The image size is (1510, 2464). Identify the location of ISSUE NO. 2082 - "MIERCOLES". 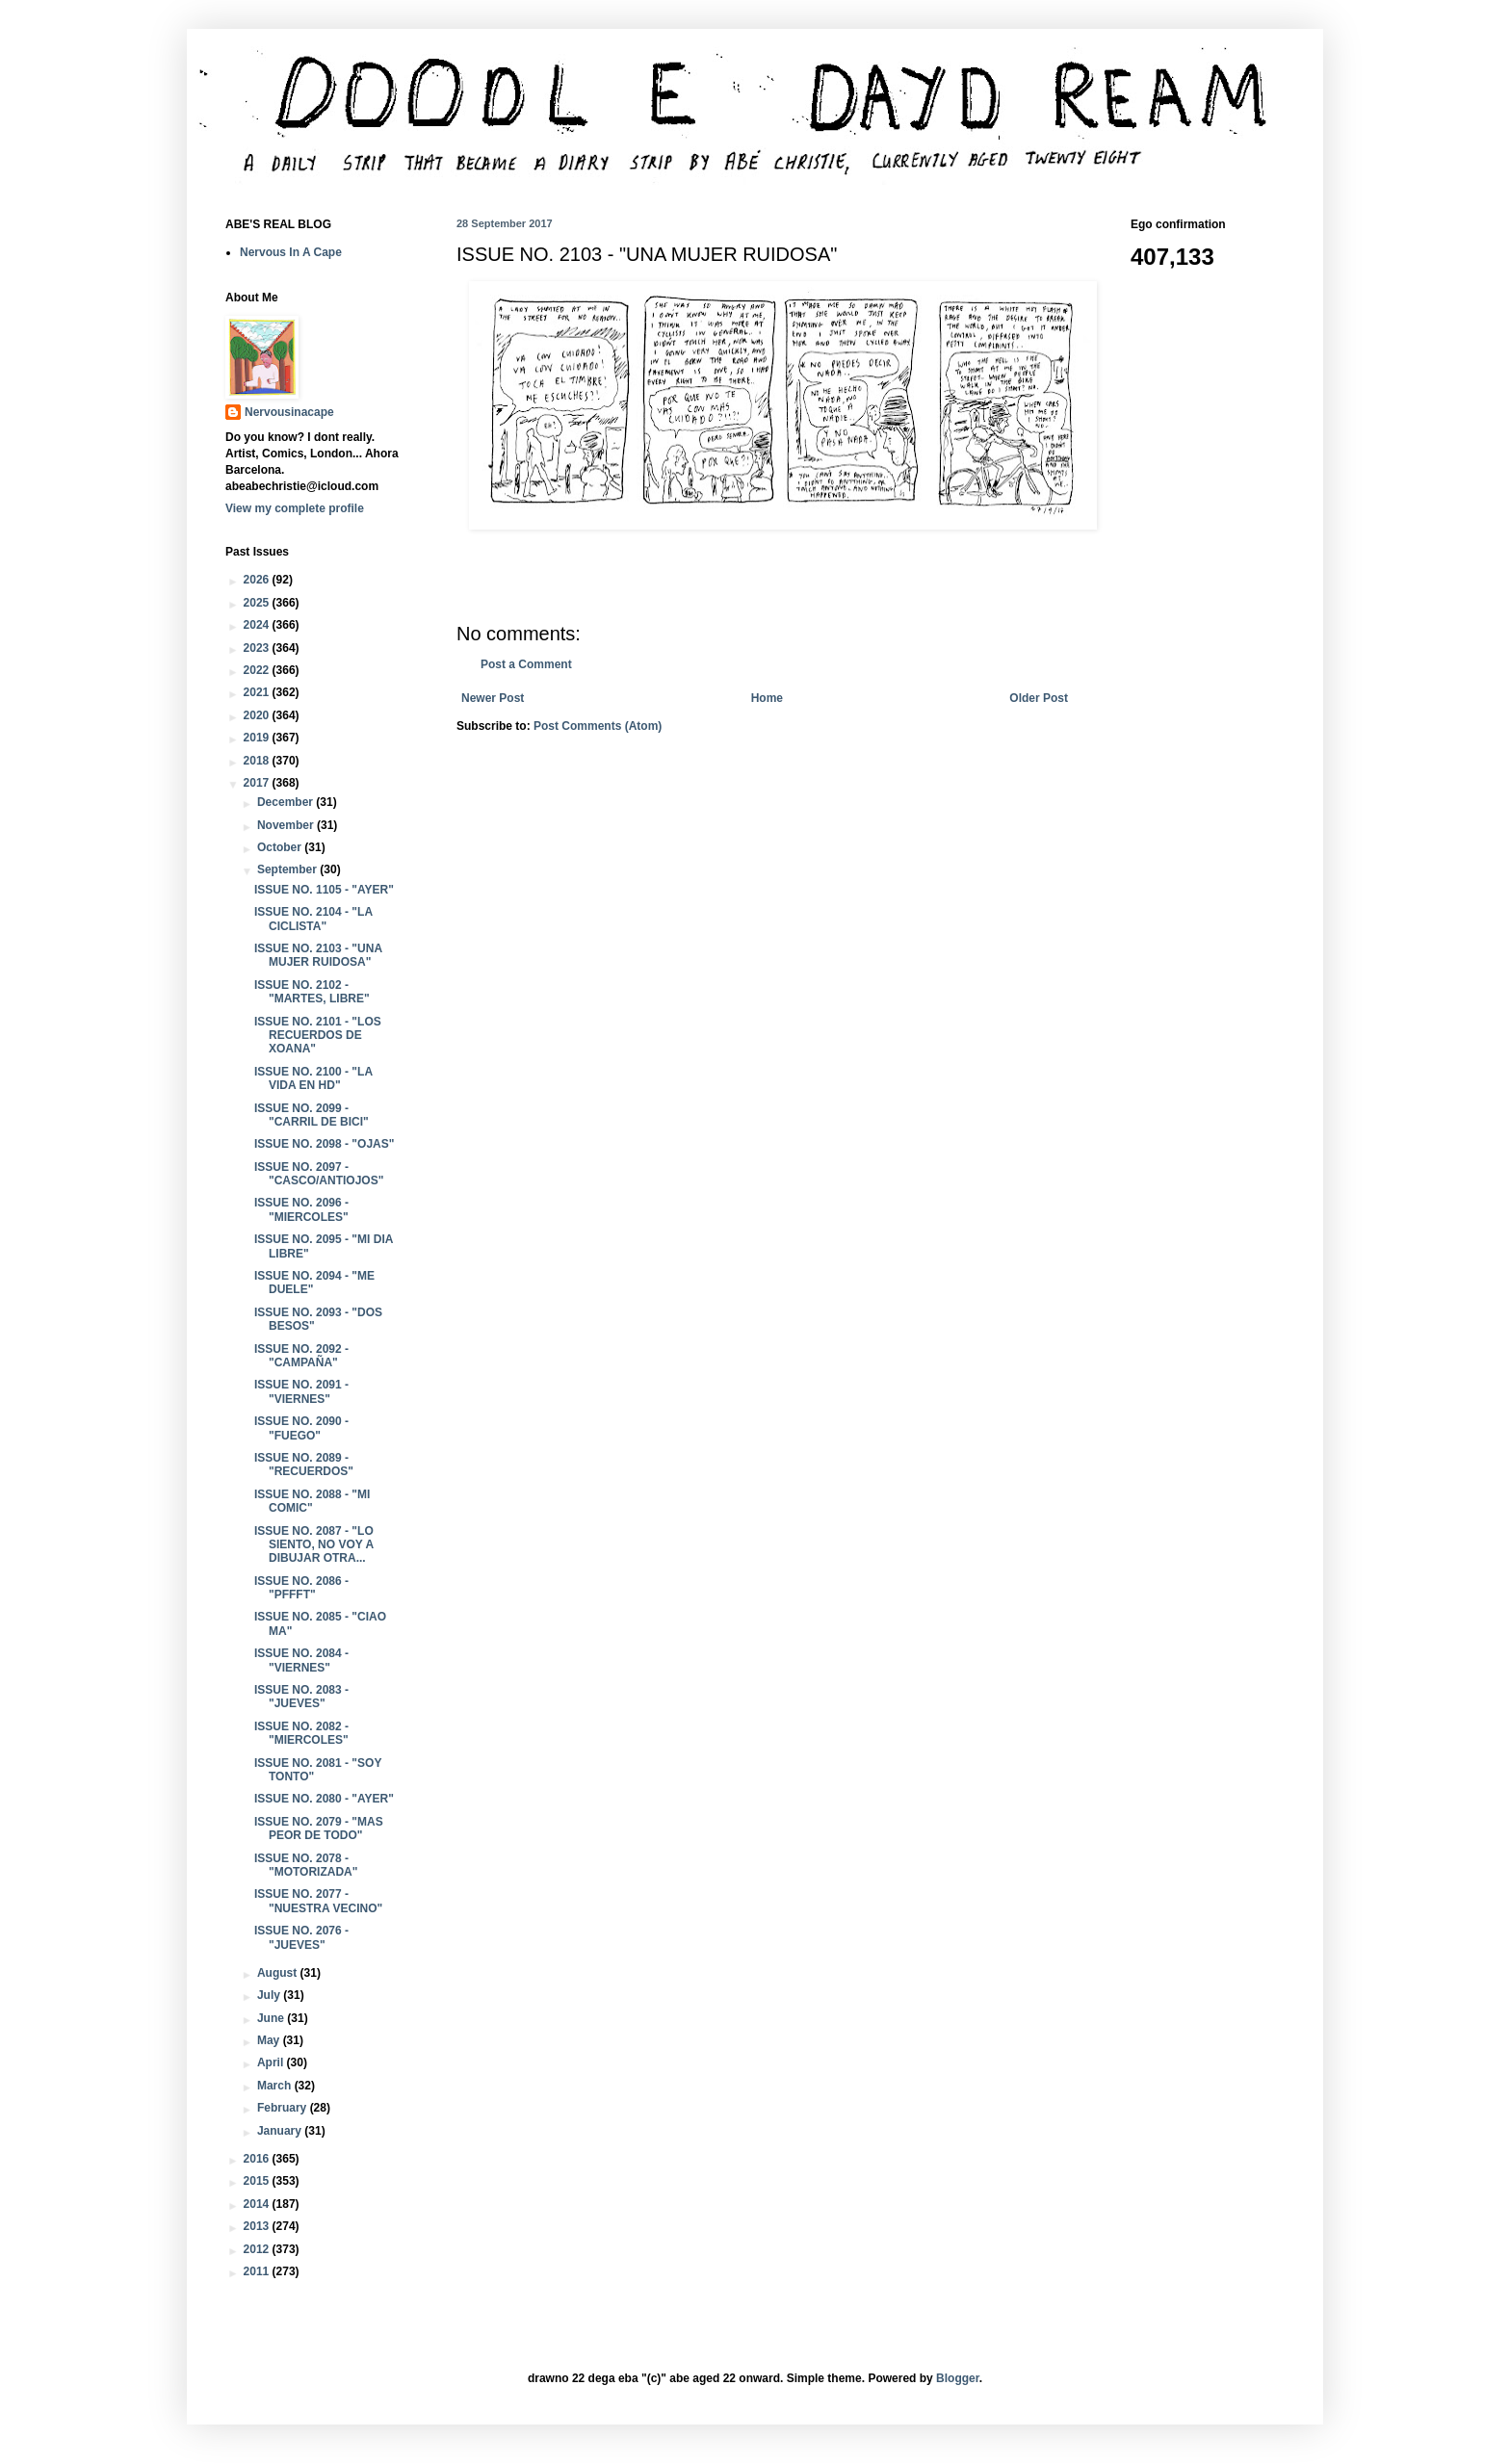
(301, 1733).